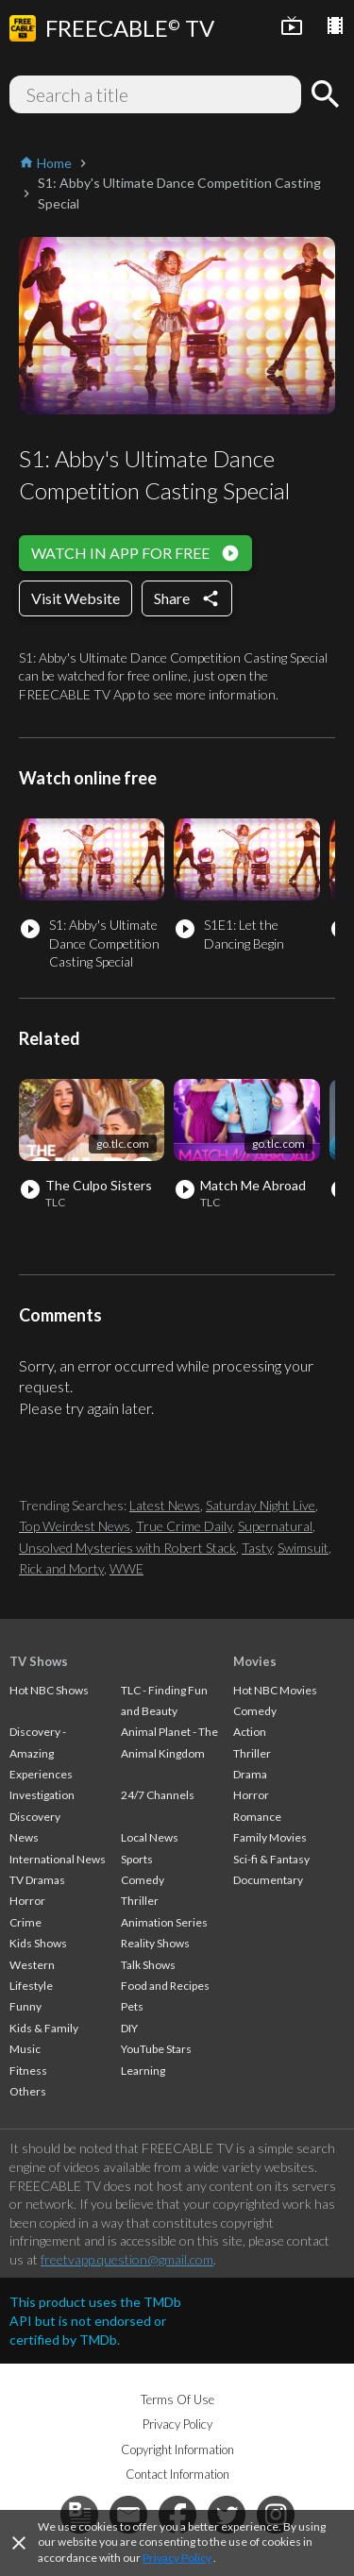 The width and height of the screenshot is (354, 2576). Describe the element at coordinates (43, 2028) in the screenshot. I see `Kids & Family` at that location.